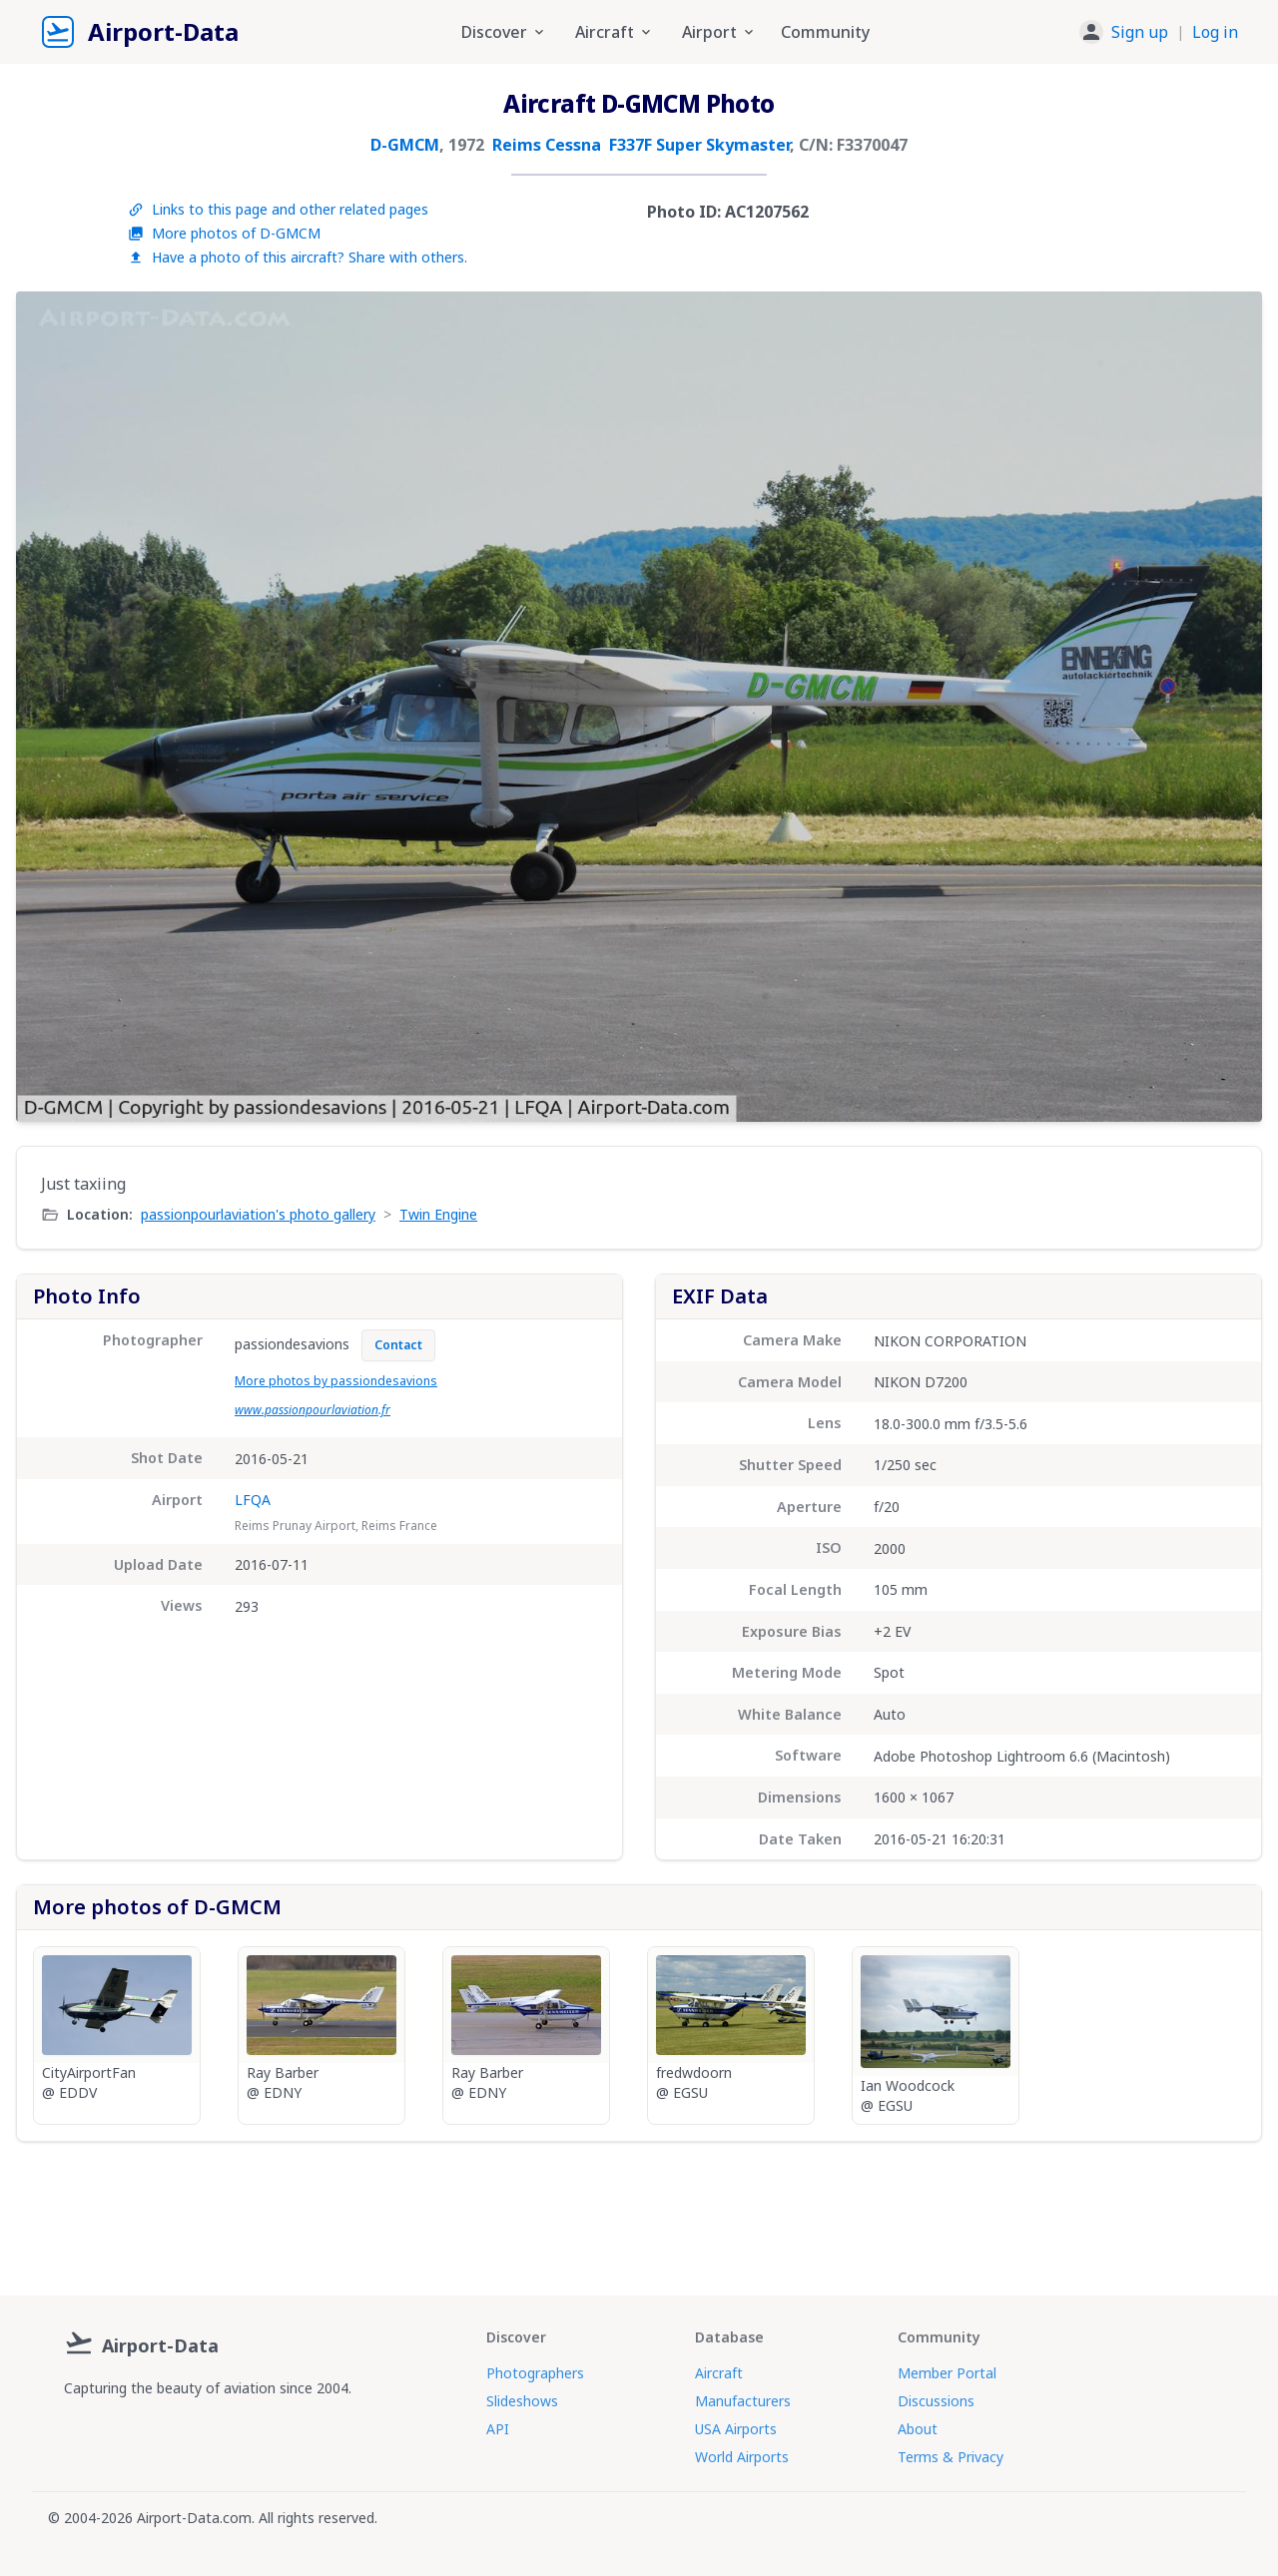 This screenshot has width=1278, height=2576. Describe the element at coordinates (825, 32) in the screenshot. I see `Community` at that location.